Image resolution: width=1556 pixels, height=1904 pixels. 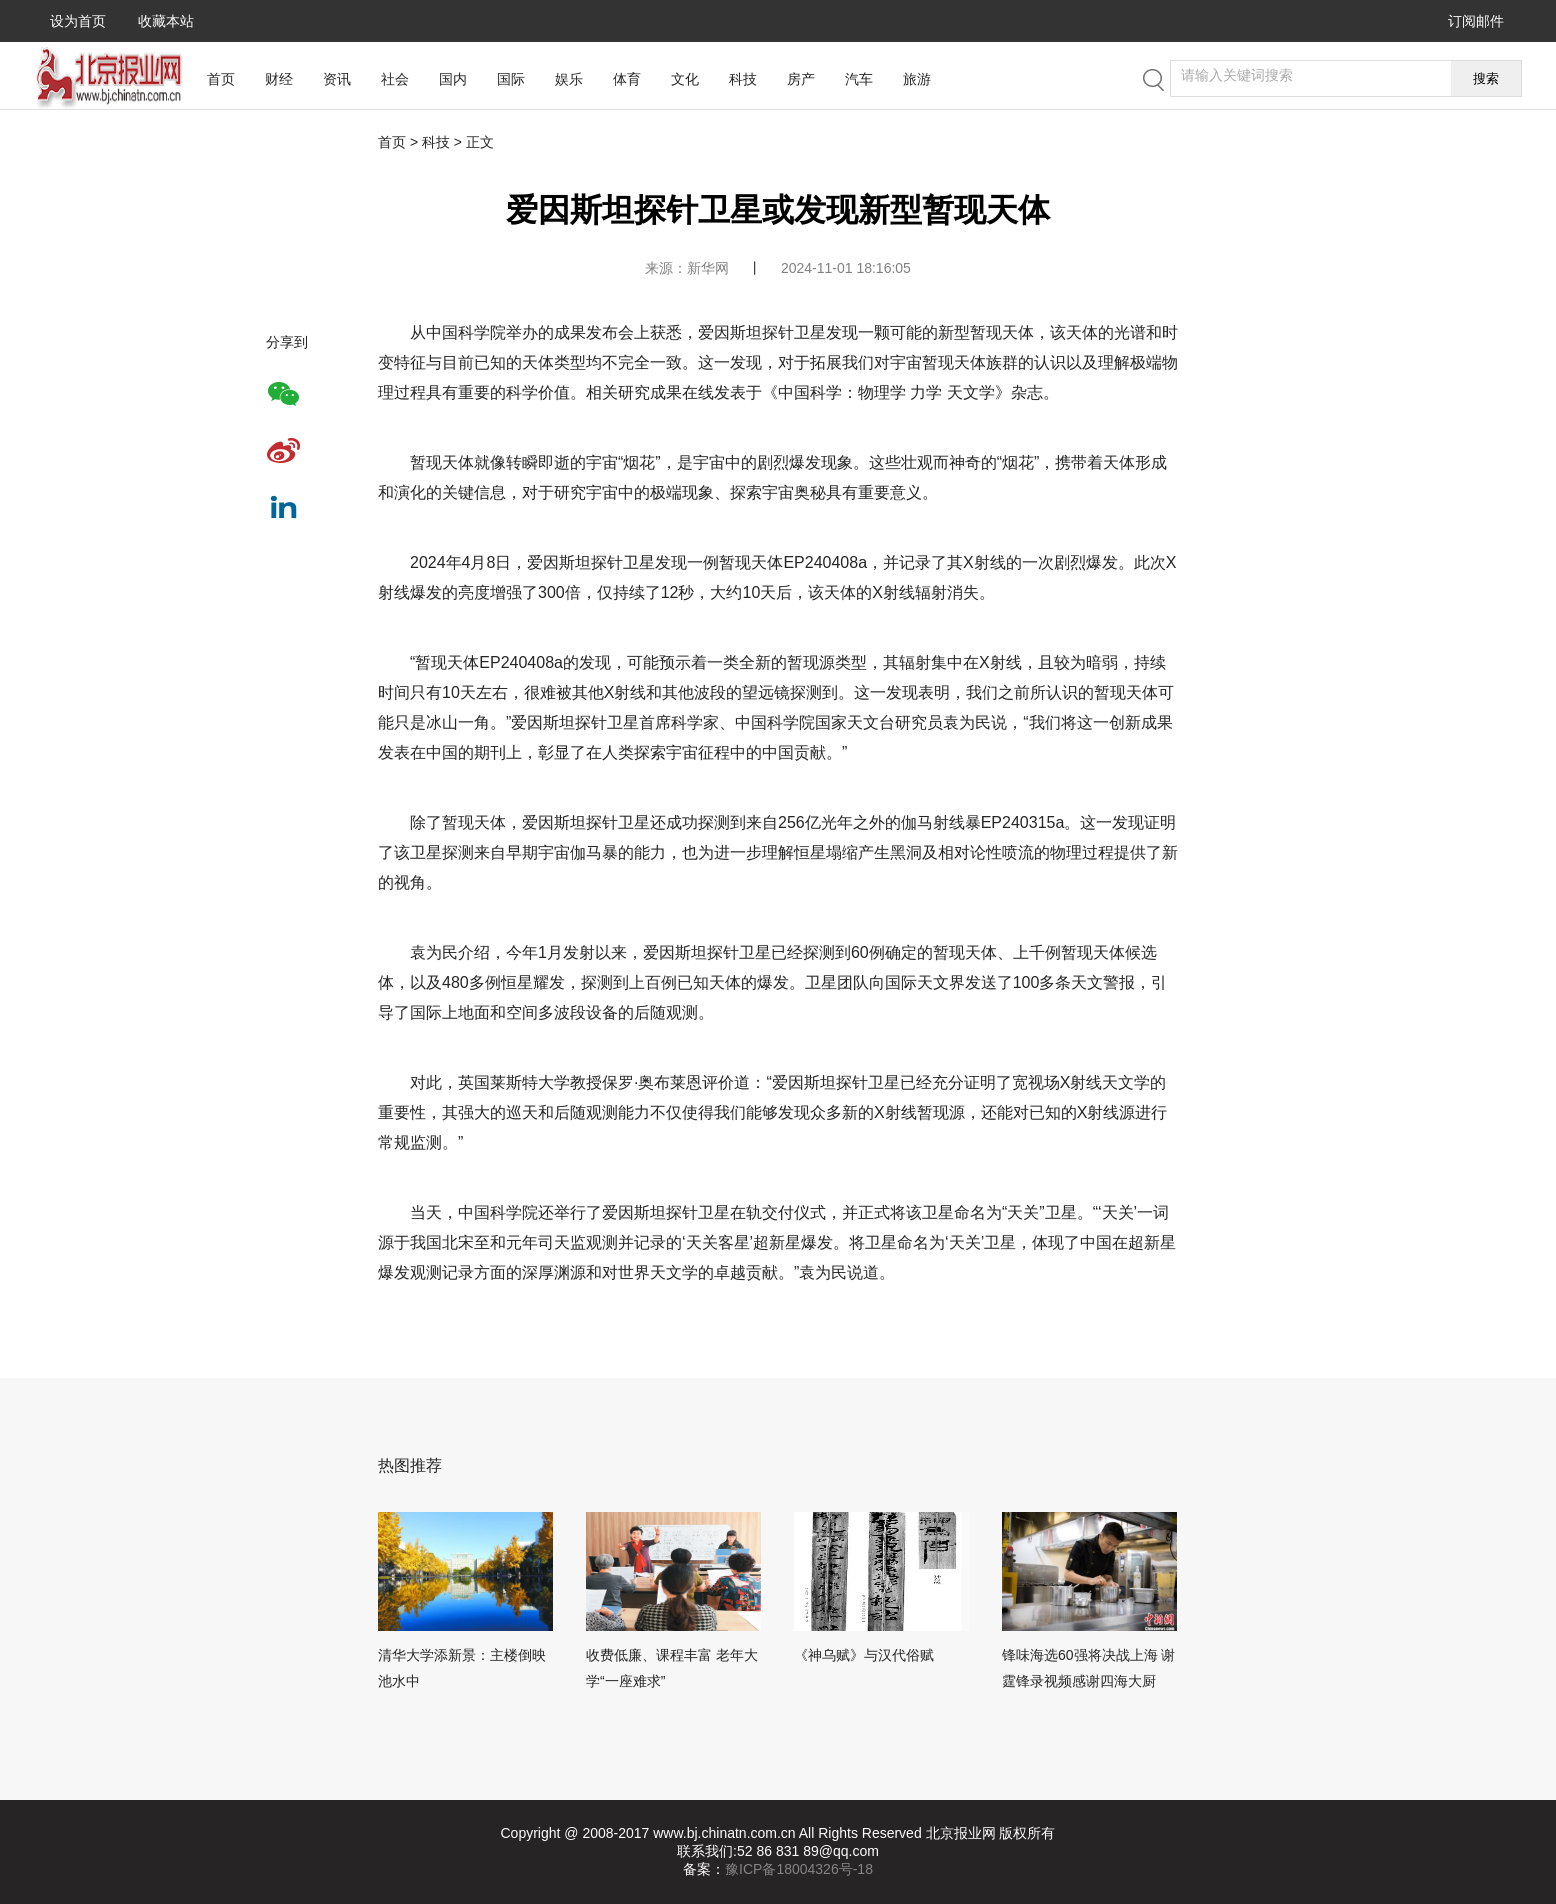 I want to click on 资讯, so click(x=337, y=79).